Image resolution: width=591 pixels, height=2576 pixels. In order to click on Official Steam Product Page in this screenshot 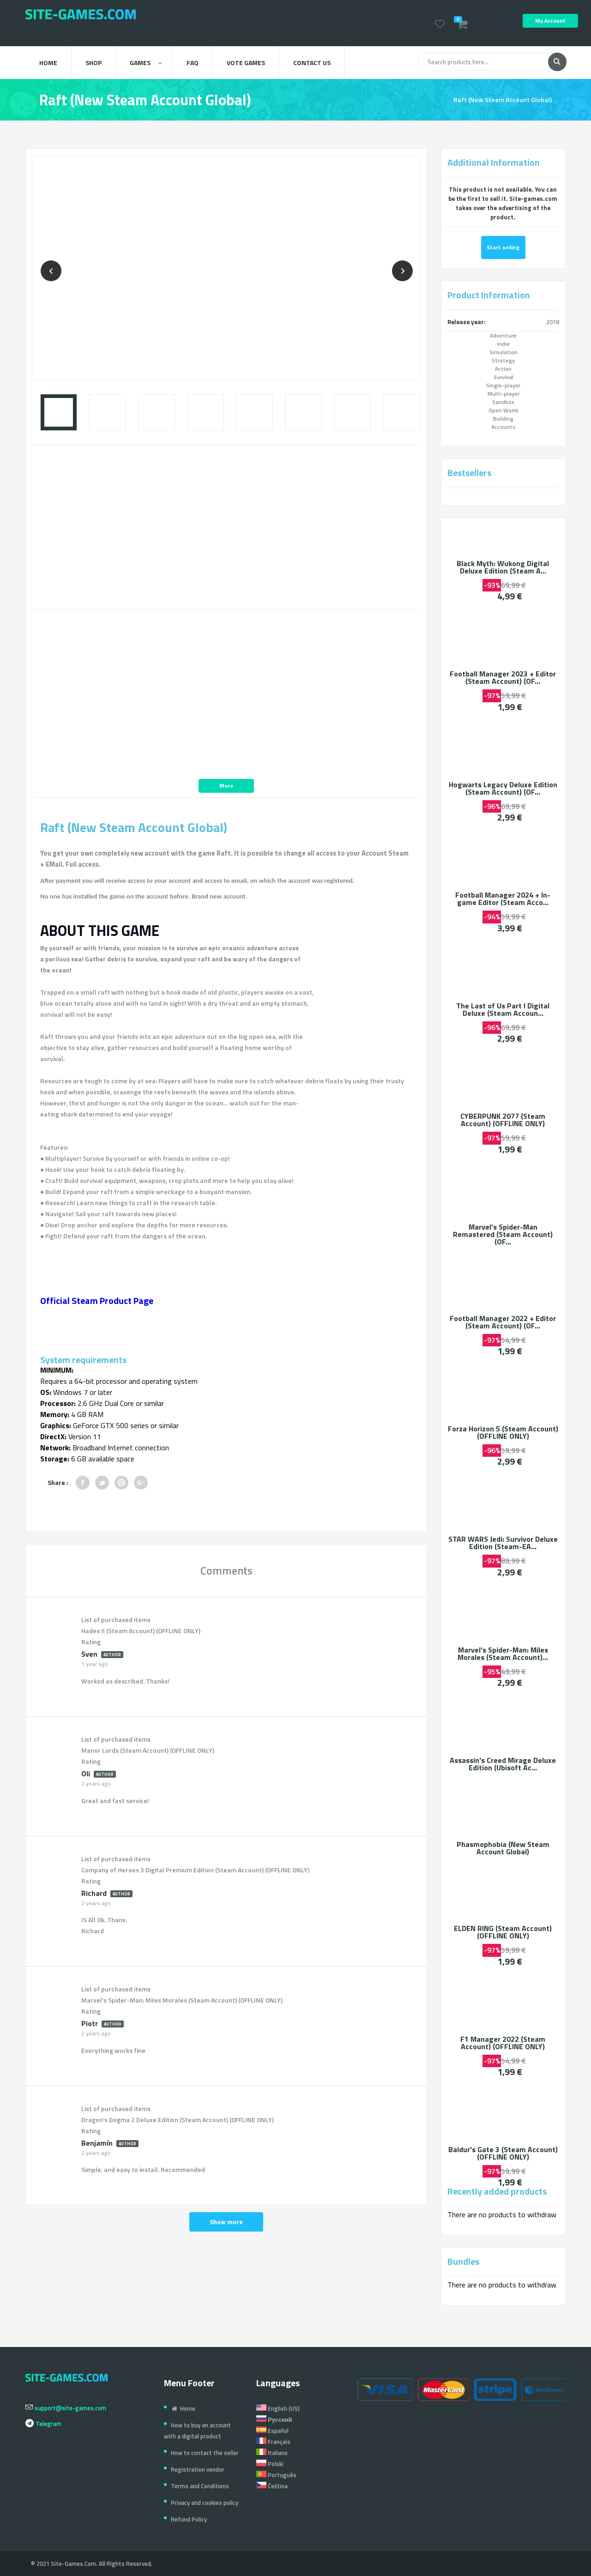, I will do `click(96, 1300)`.